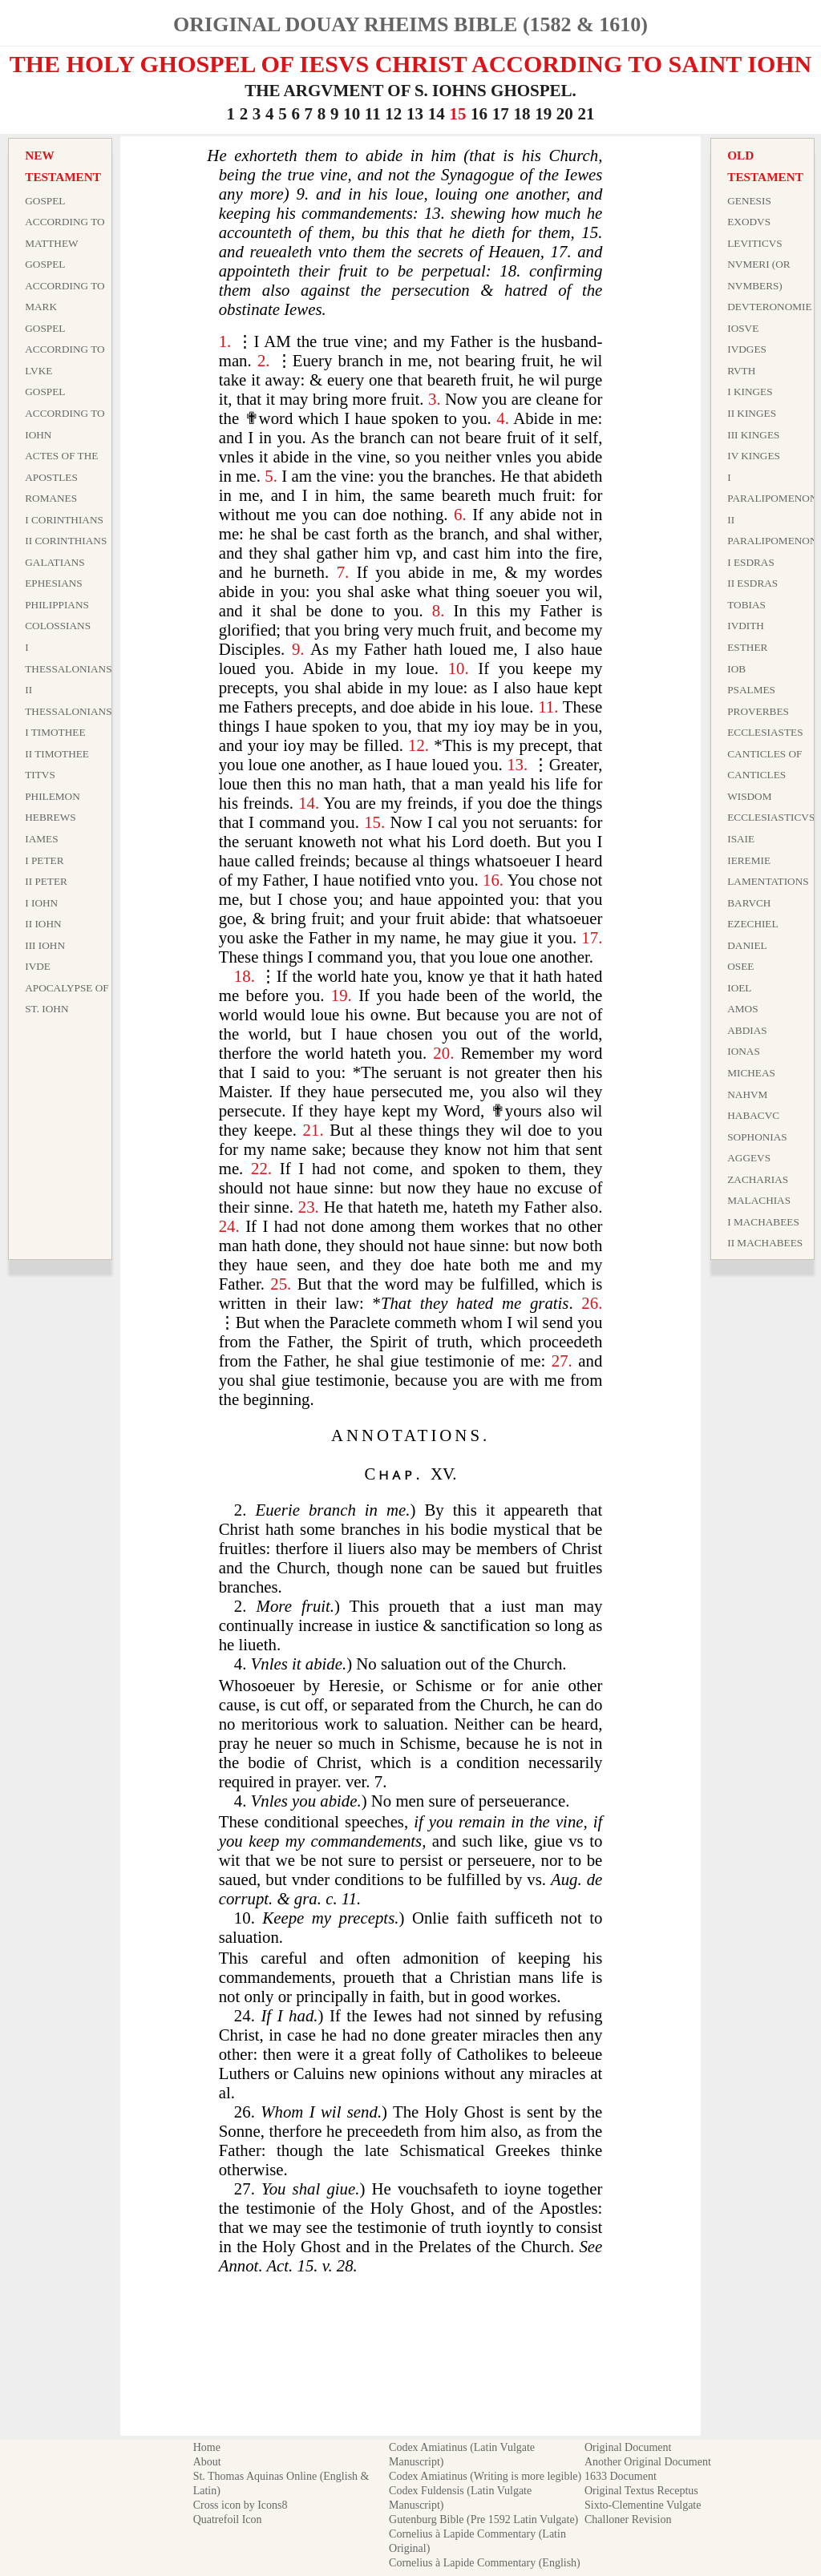  I want to click on Cross icon by Icons8, so click(240, 2505).